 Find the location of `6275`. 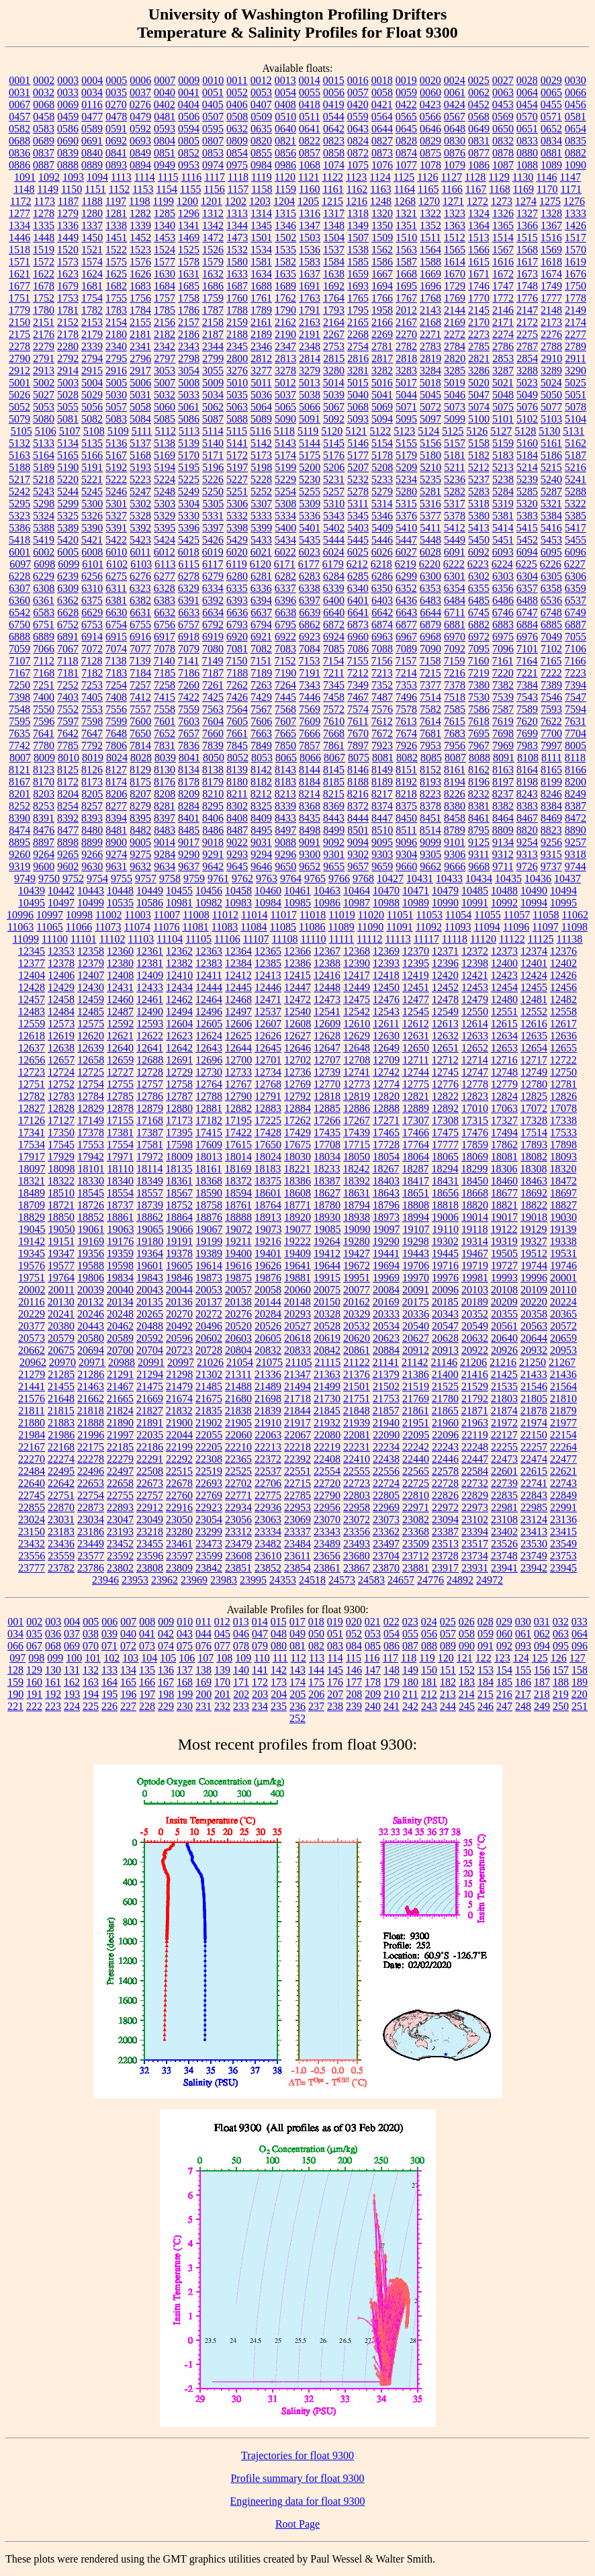

6275 is located at coordinates (116, 576).